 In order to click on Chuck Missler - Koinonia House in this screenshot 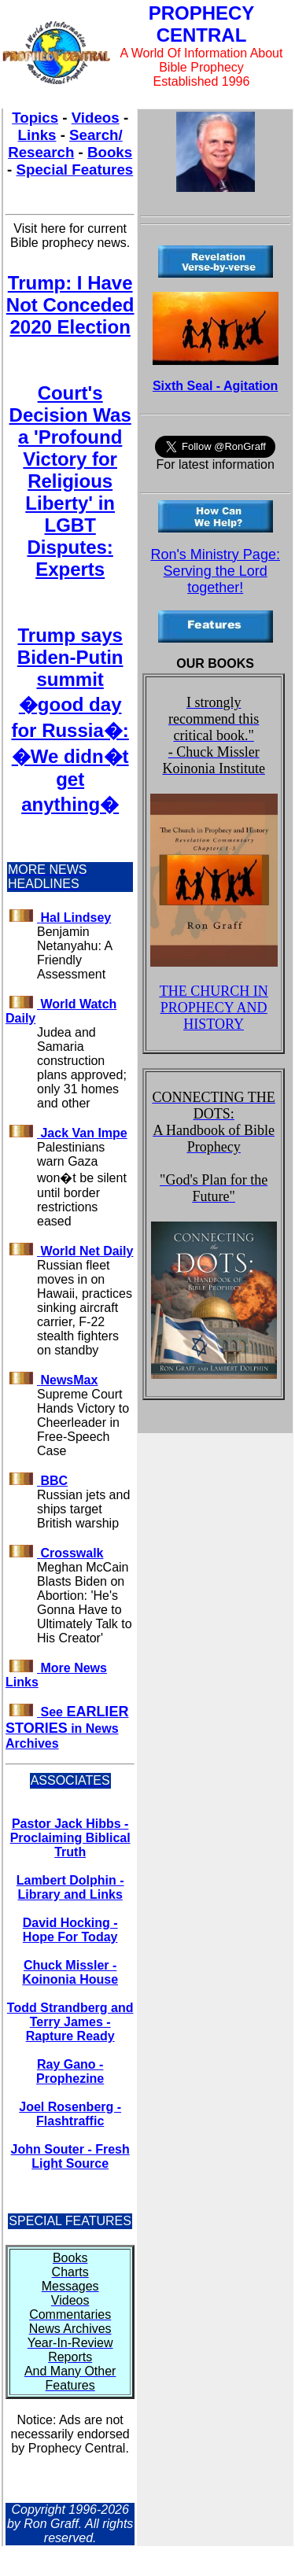, I will do `click(70, 1972)`.